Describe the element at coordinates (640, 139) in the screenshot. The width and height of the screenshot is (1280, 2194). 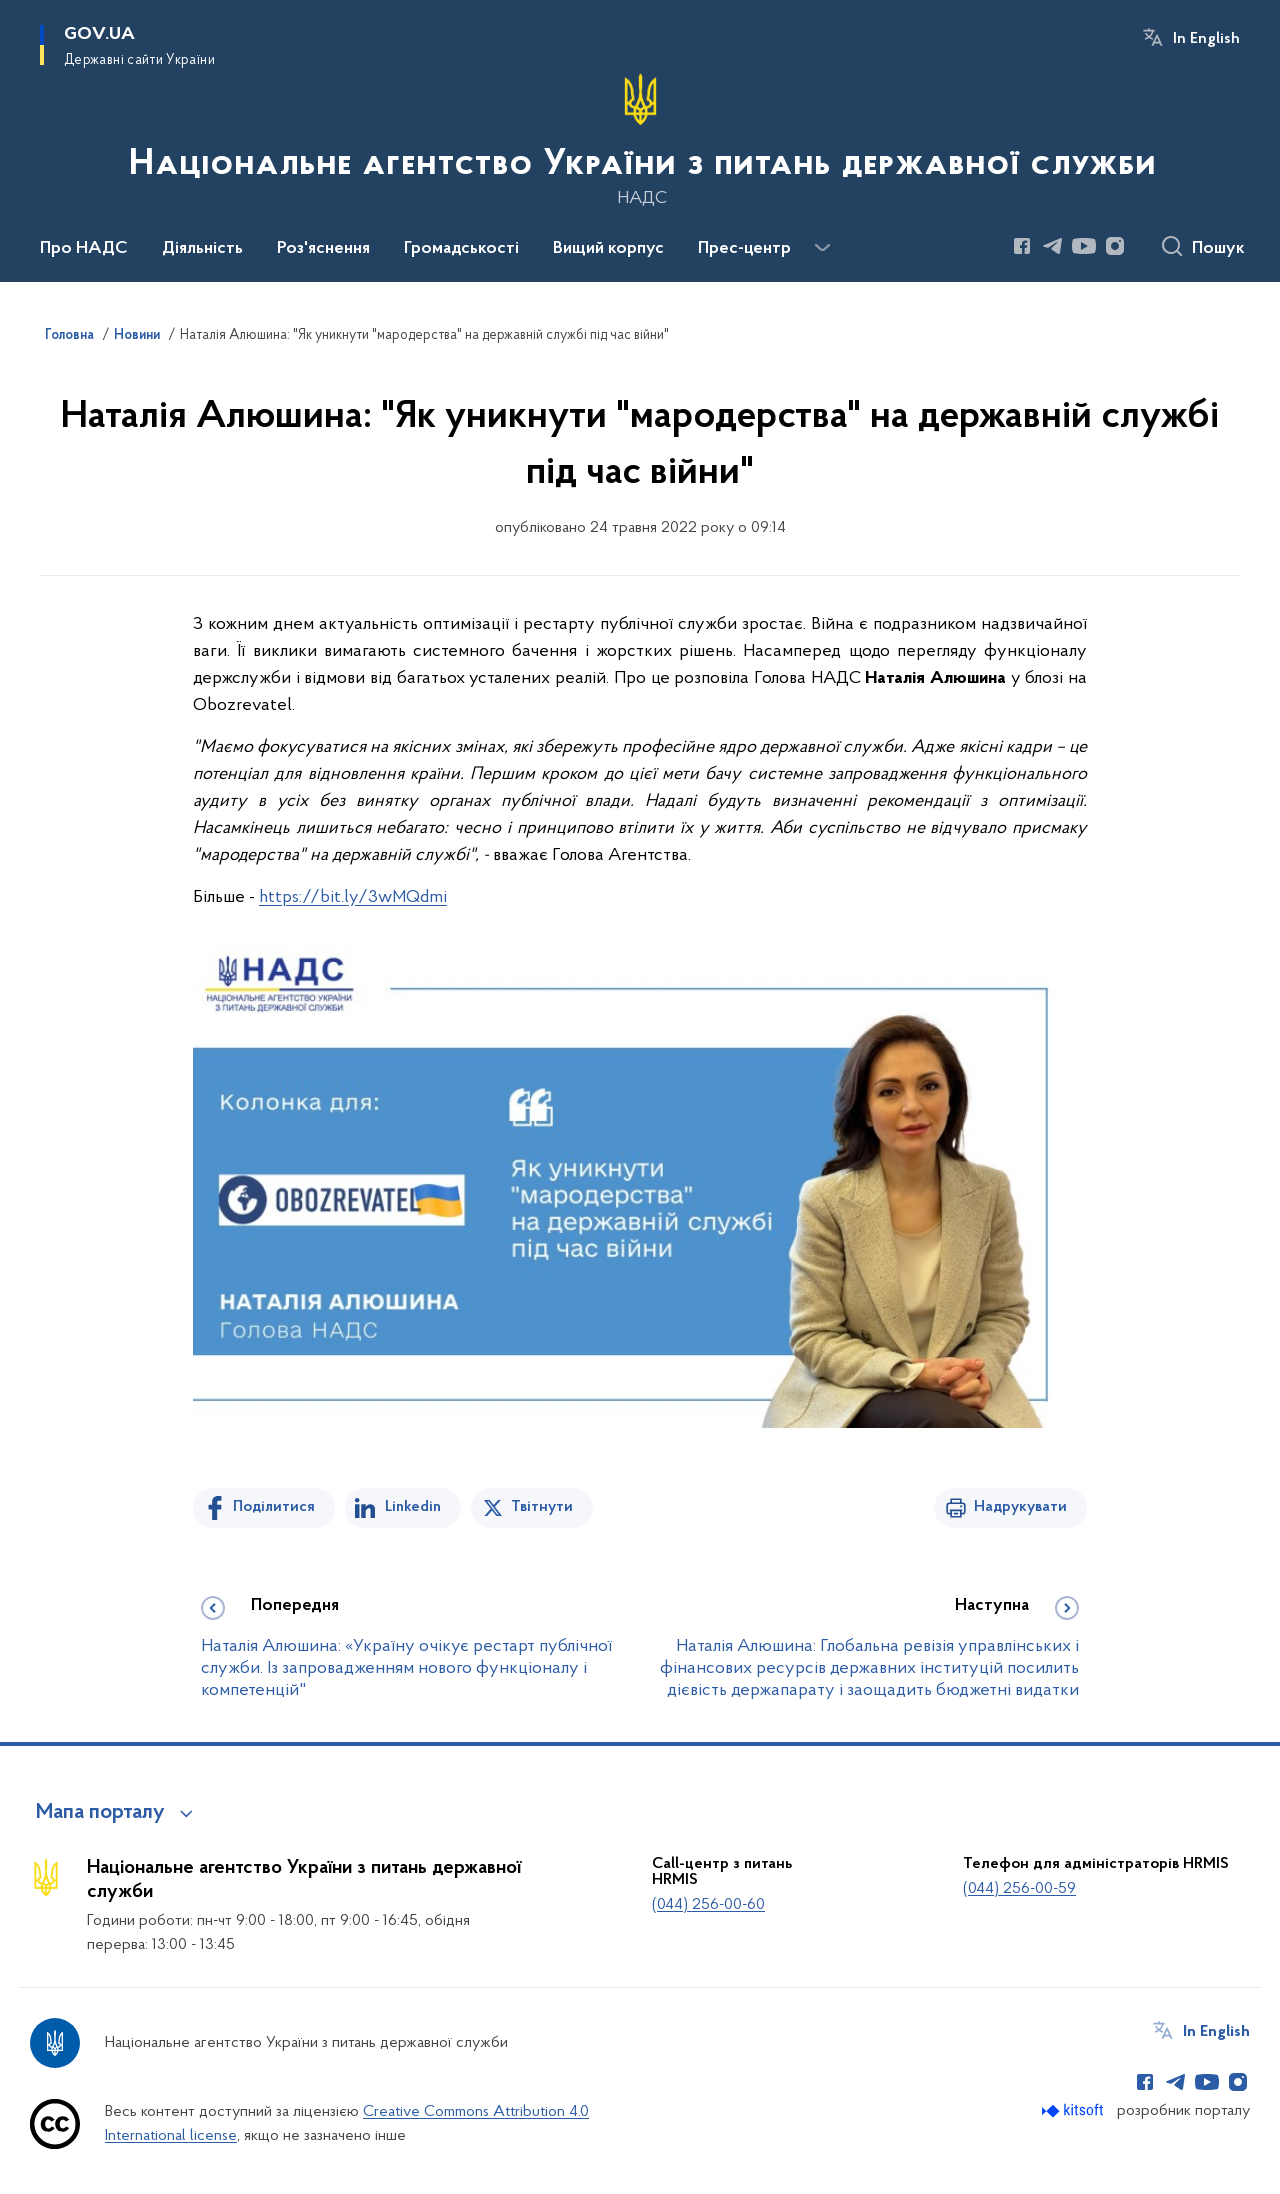
I see `[На головну сторінку]` at that location.